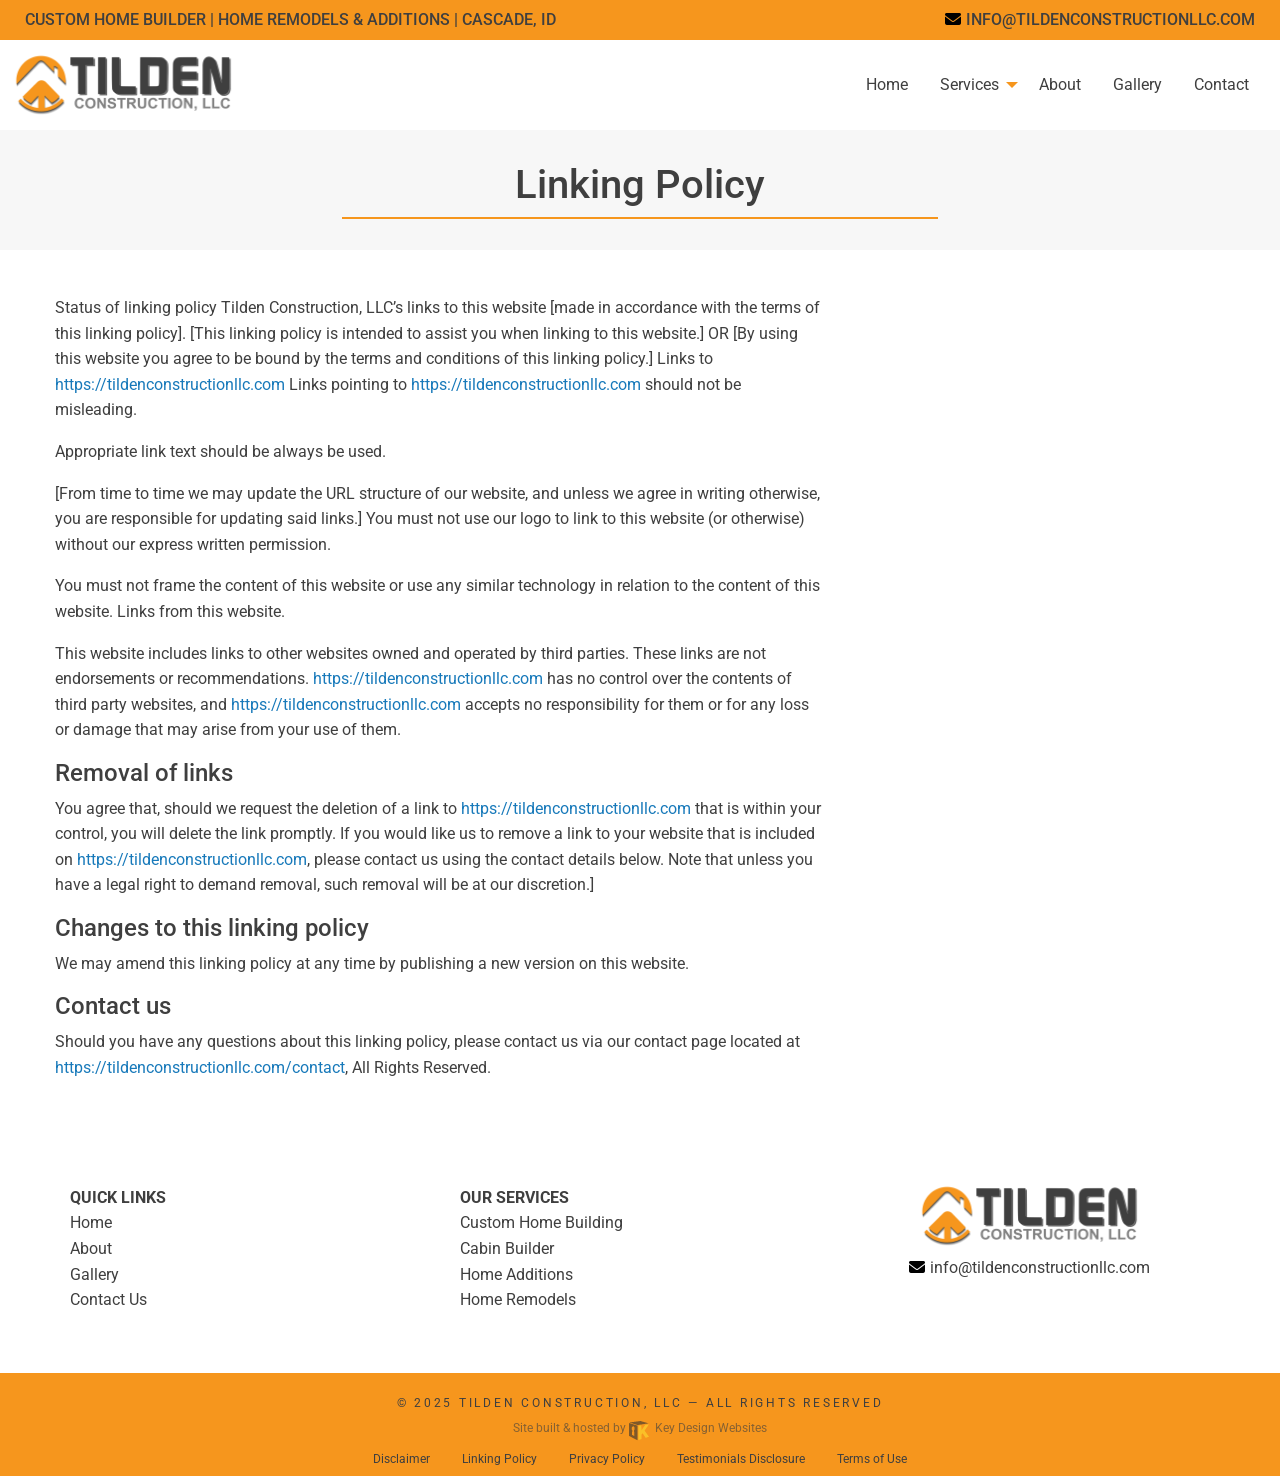 Image resolution: width=1280 pixels, height=1476 pixels. I want to click on Services [menuitem], so click(969, 84).